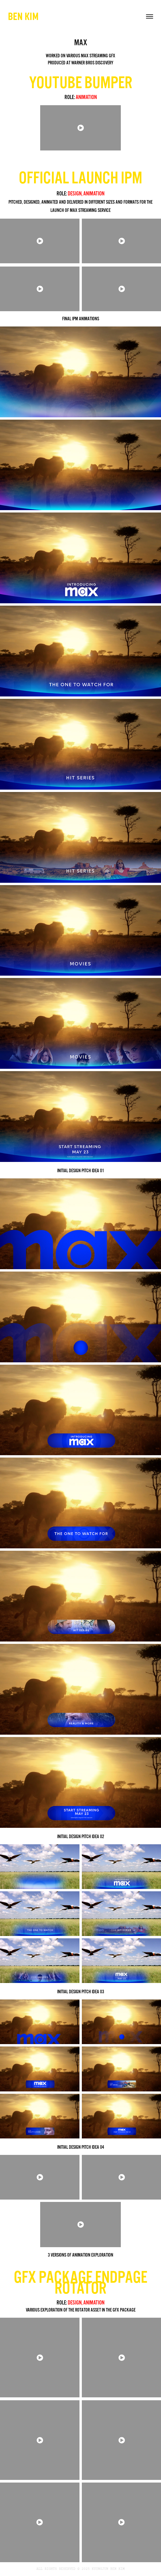 The image size is (161, 2576). I want to click on BEN KIM, so click(23, 16).